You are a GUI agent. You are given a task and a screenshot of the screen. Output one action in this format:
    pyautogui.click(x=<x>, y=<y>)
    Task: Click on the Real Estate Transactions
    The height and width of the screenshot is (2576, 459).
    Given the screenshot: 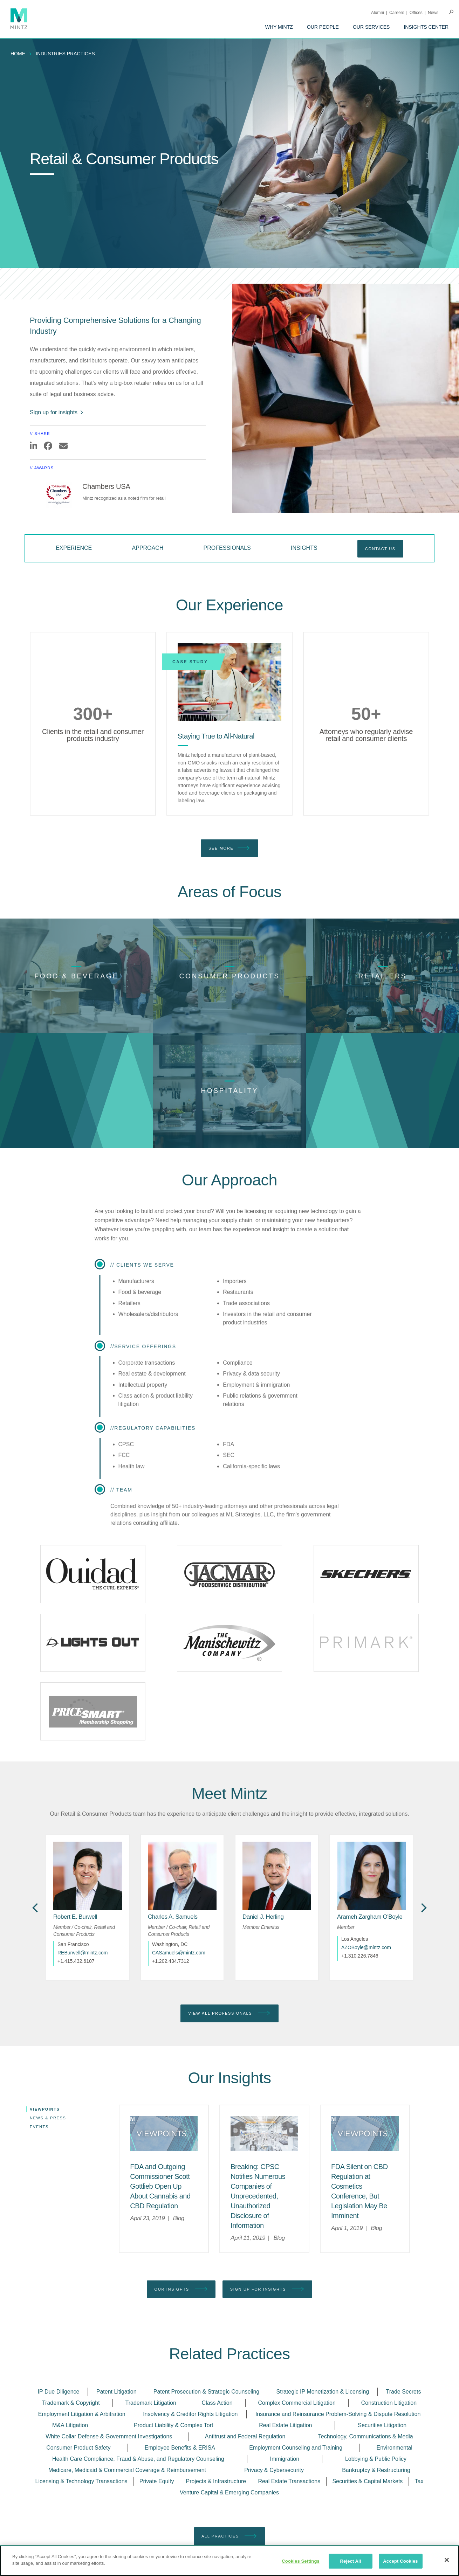 What is the action you would take?
    pyautogui.click(x=289, y=2399)
    